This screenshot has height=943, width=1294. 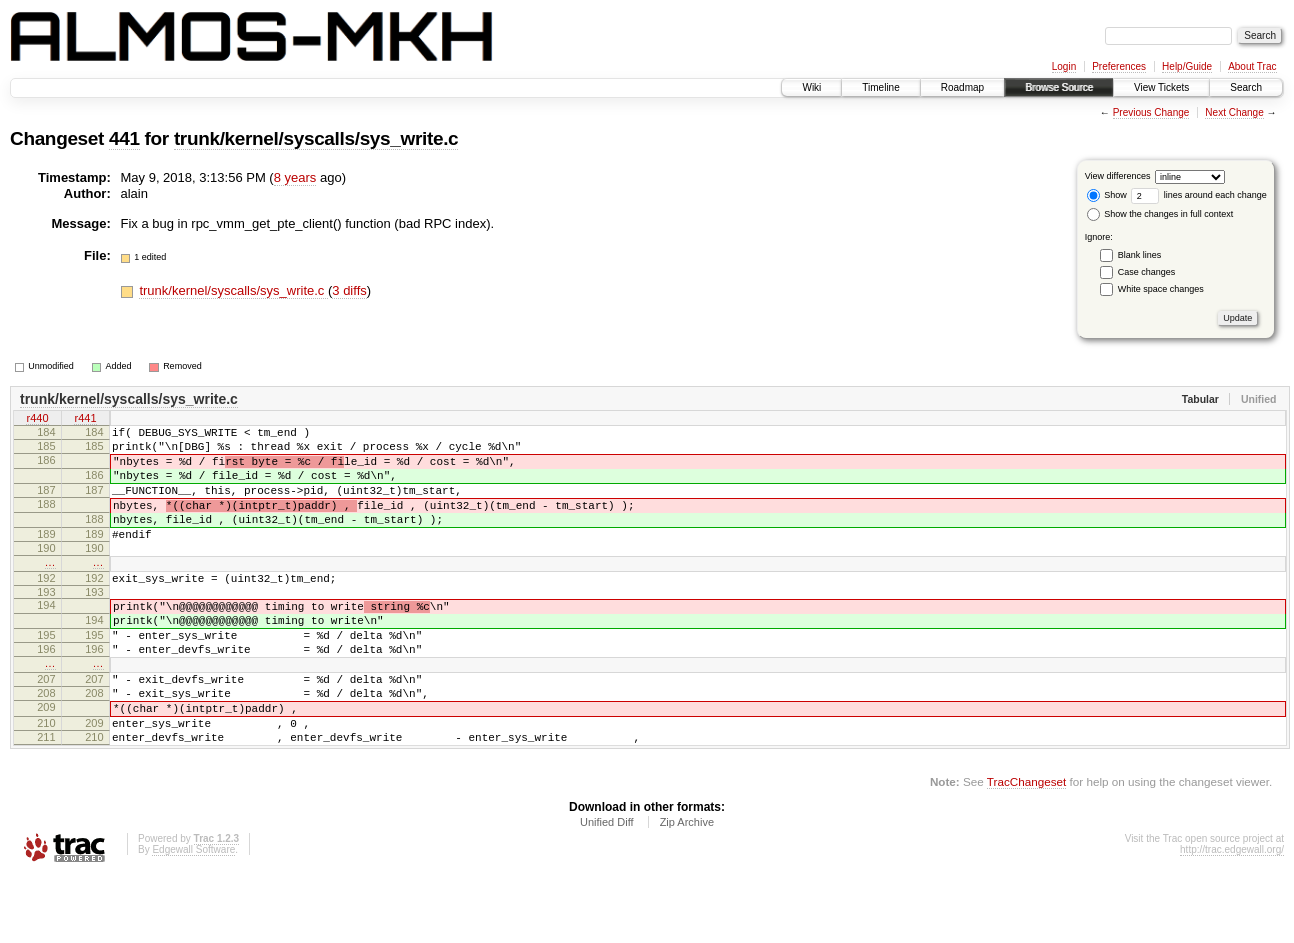 What do you see at coordinates (193, 915) in the screenshot?
I see `Edgewall Software` at bounding box center [193, 915].